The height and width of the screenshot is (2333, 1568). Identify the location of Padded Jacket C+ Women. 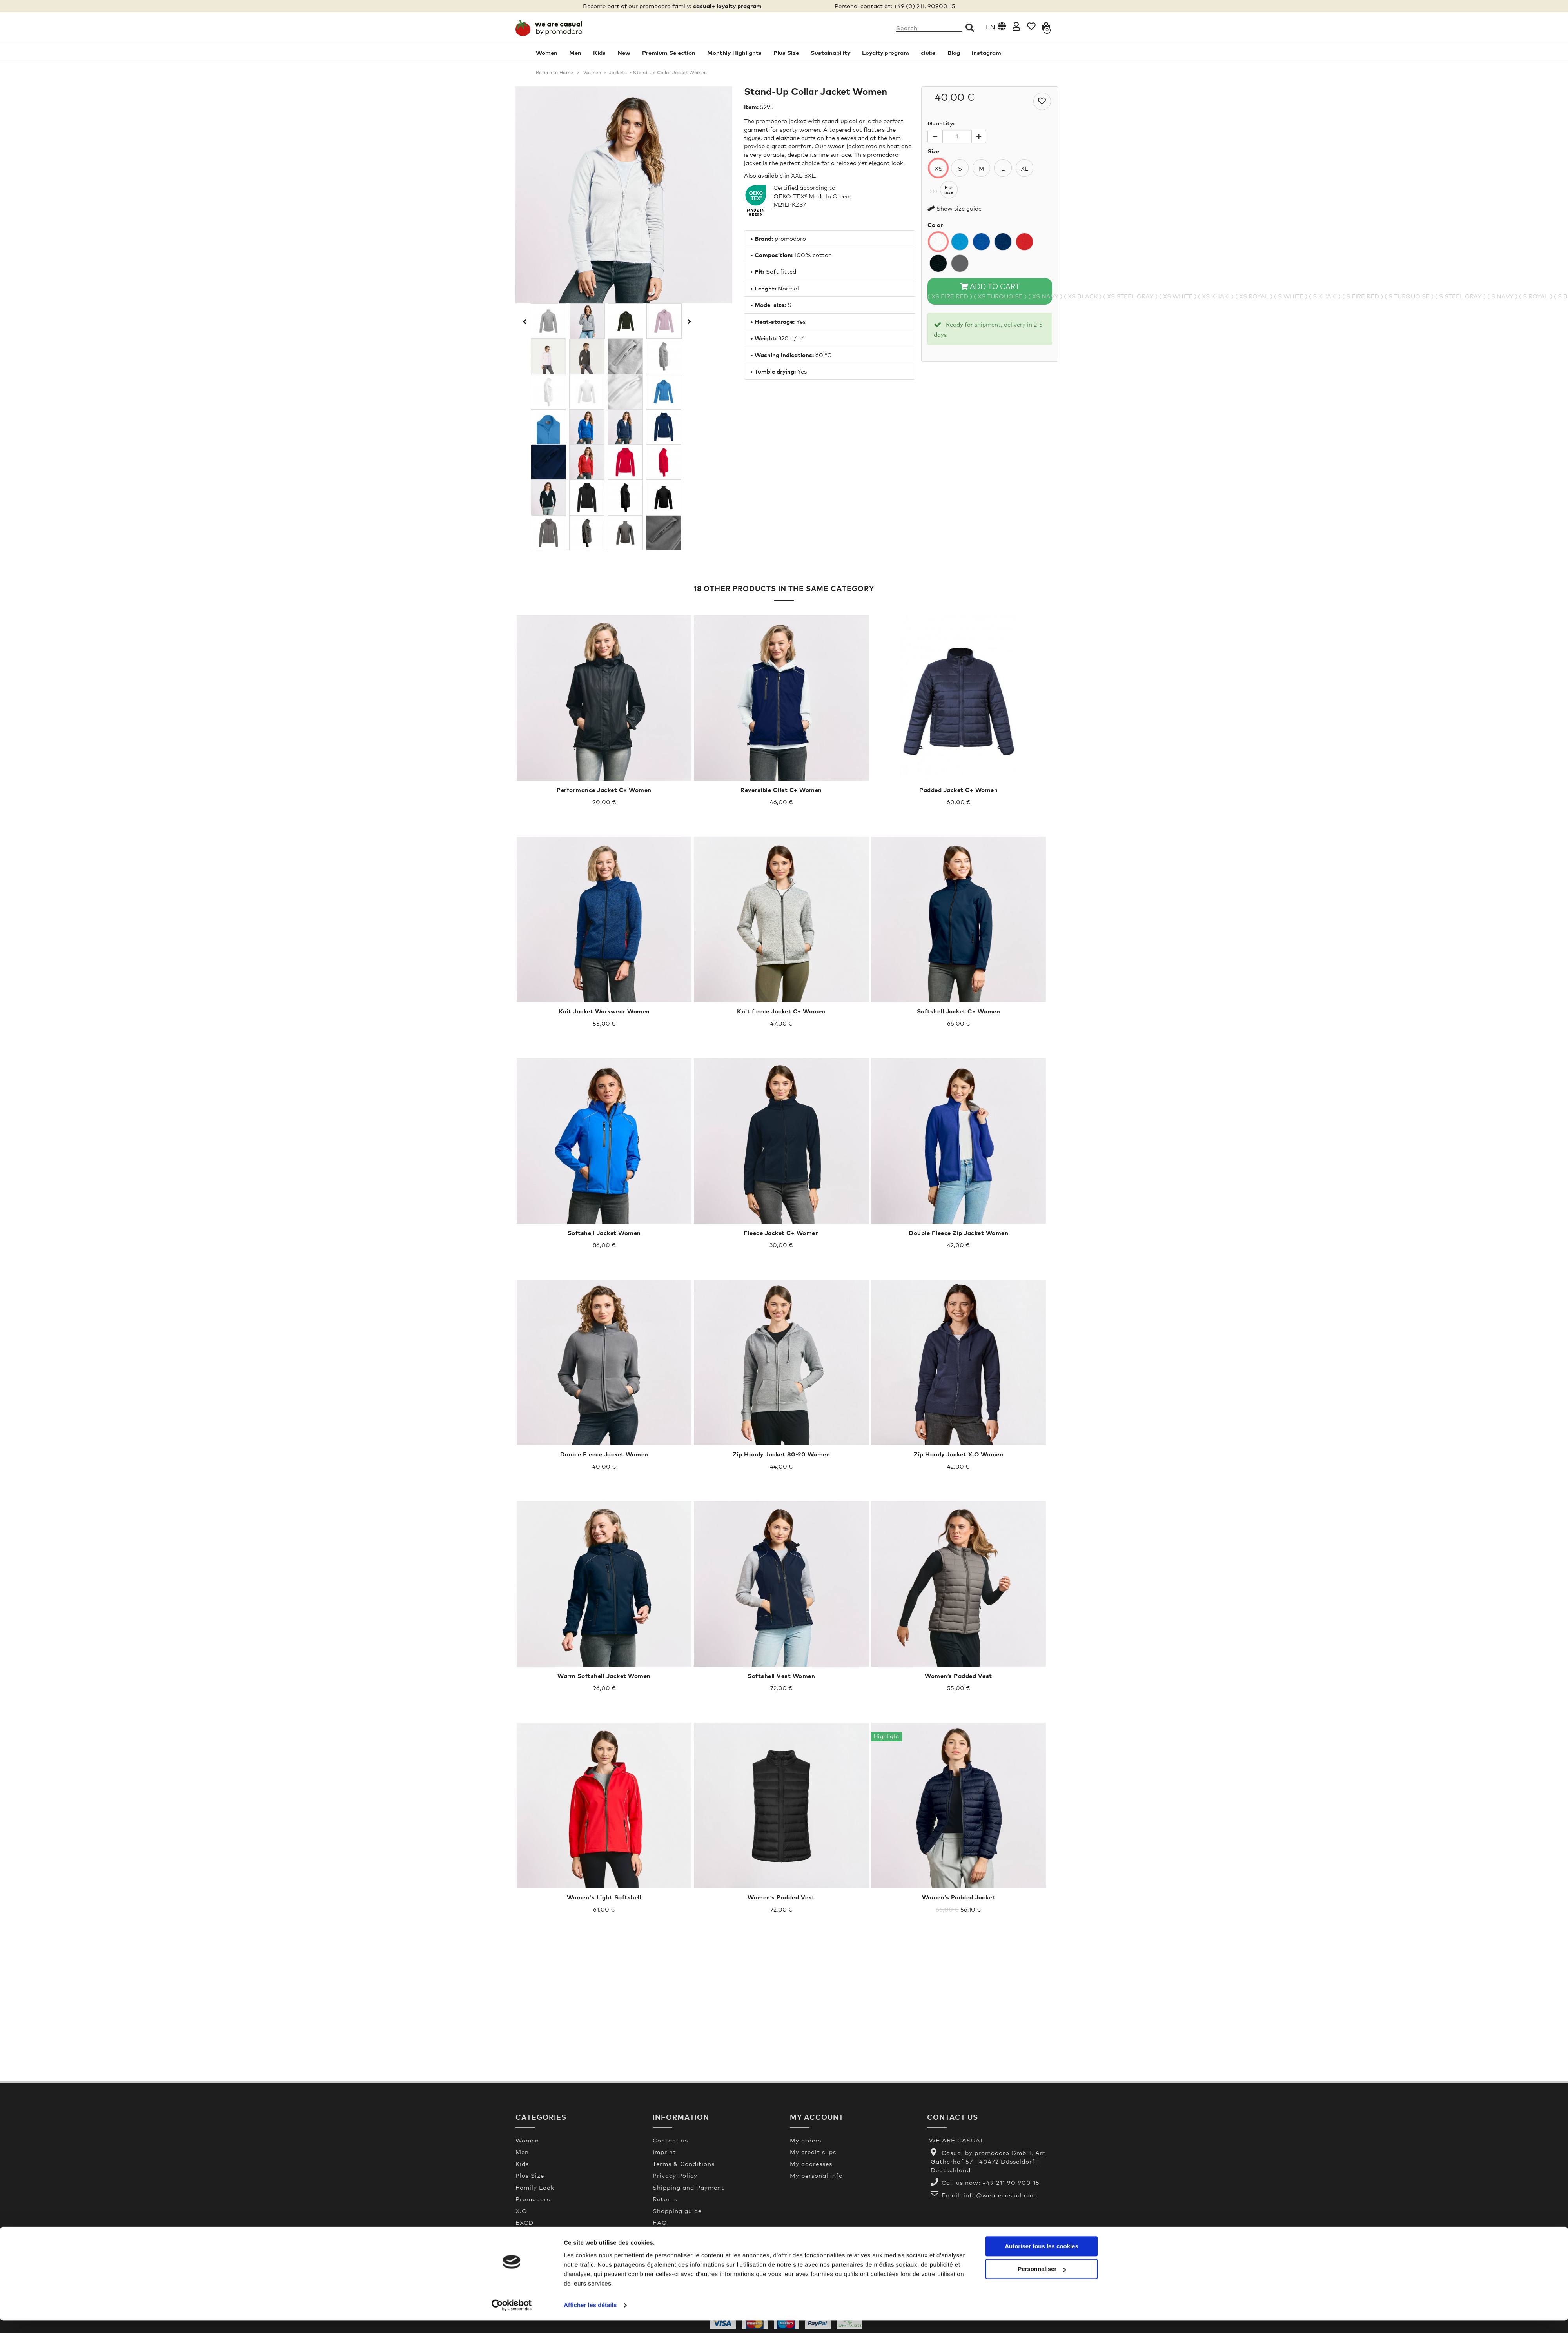
(958, 789).